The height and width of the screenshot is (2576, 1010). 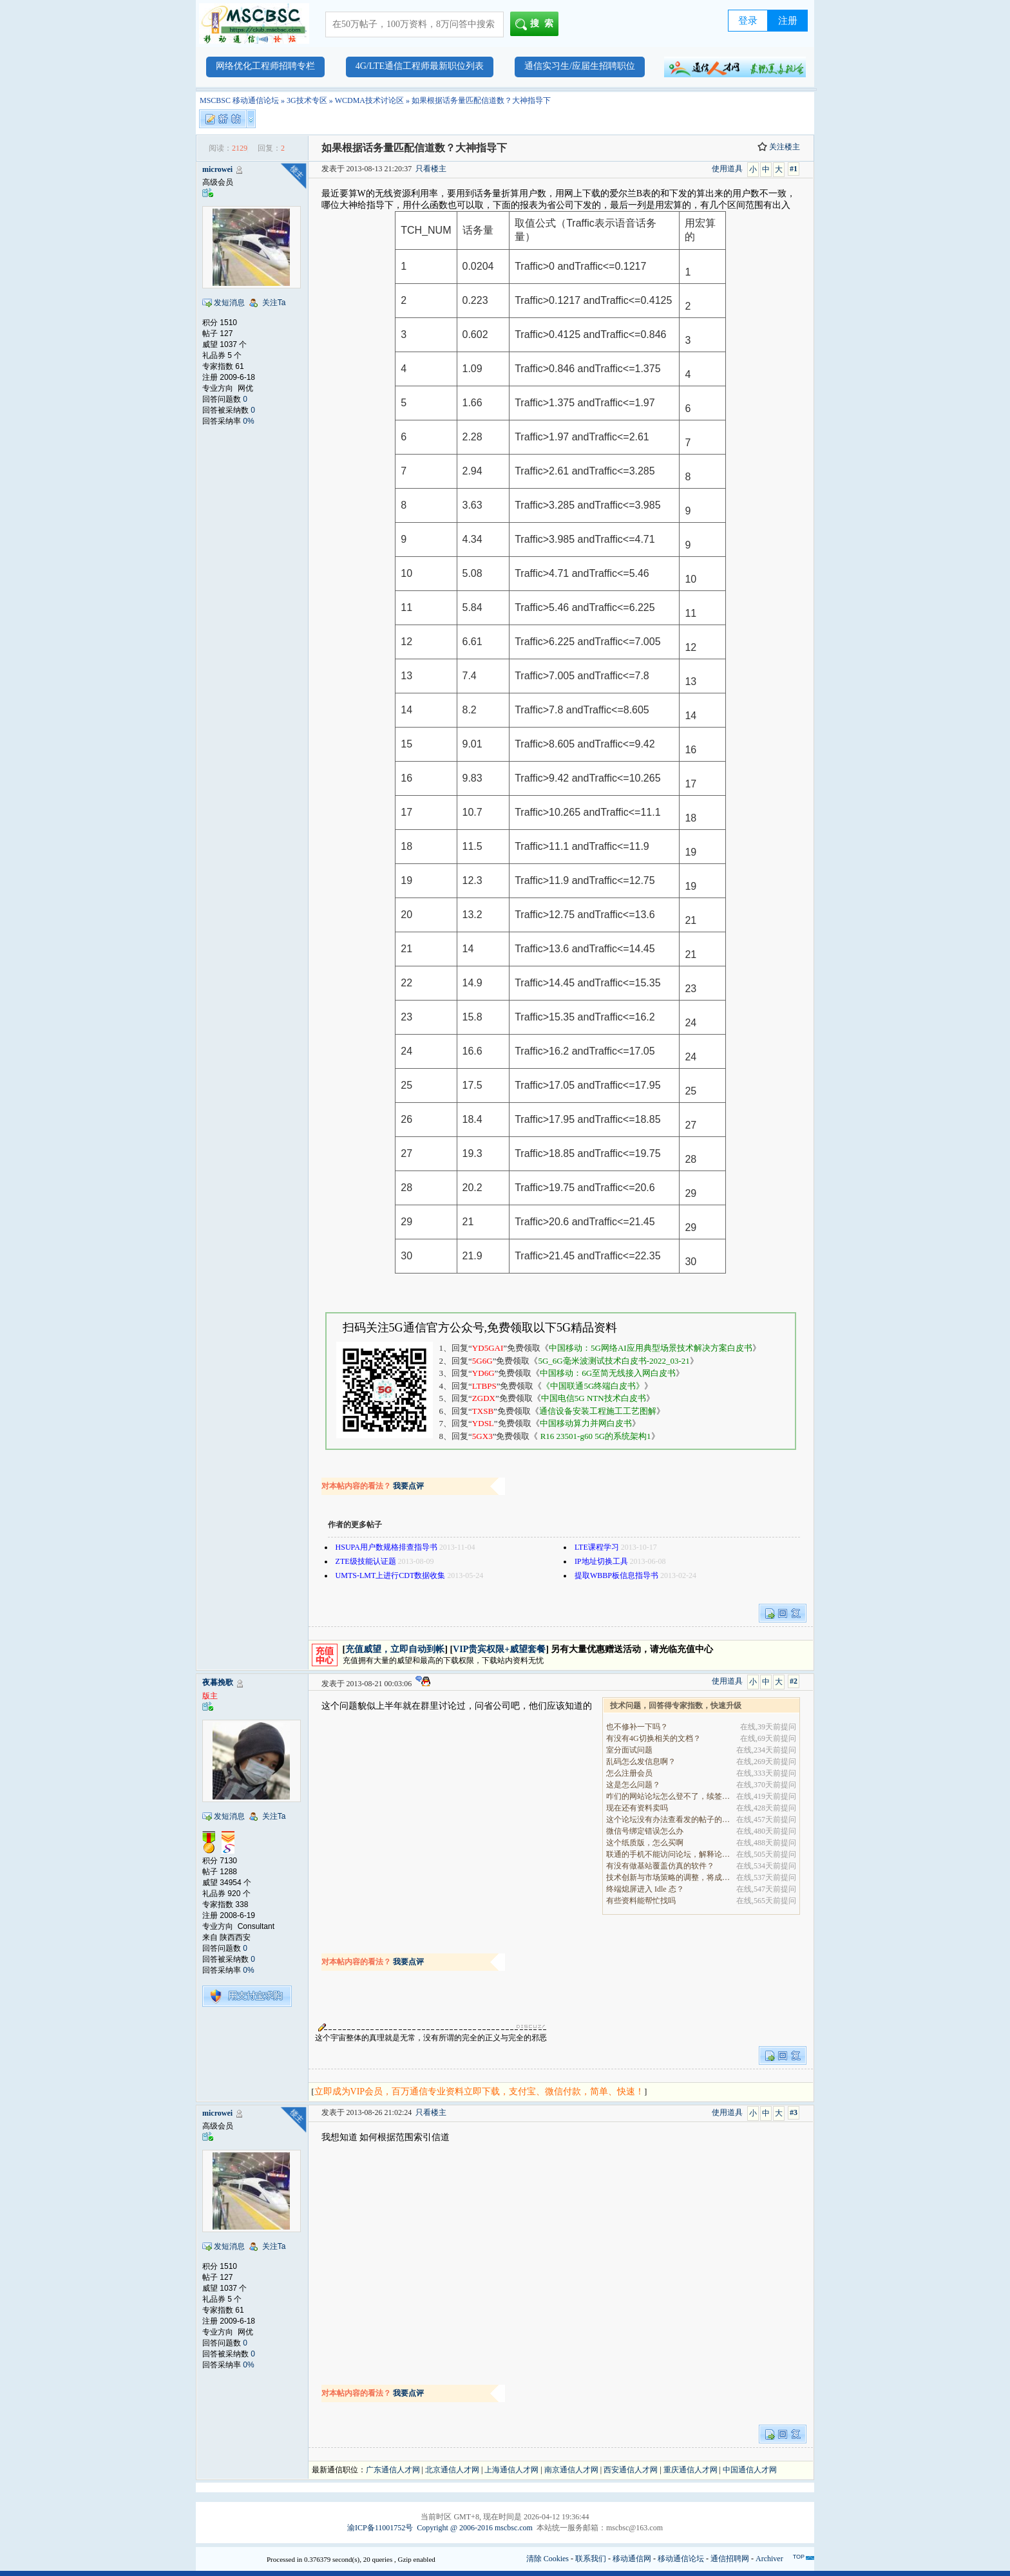 What do you see at coordinates (669, 1854) in the screenshot?
I see `联通的手机不能访问论坛，解释论坛的地址是加拿大地.` at bounding box center [669, 1854].